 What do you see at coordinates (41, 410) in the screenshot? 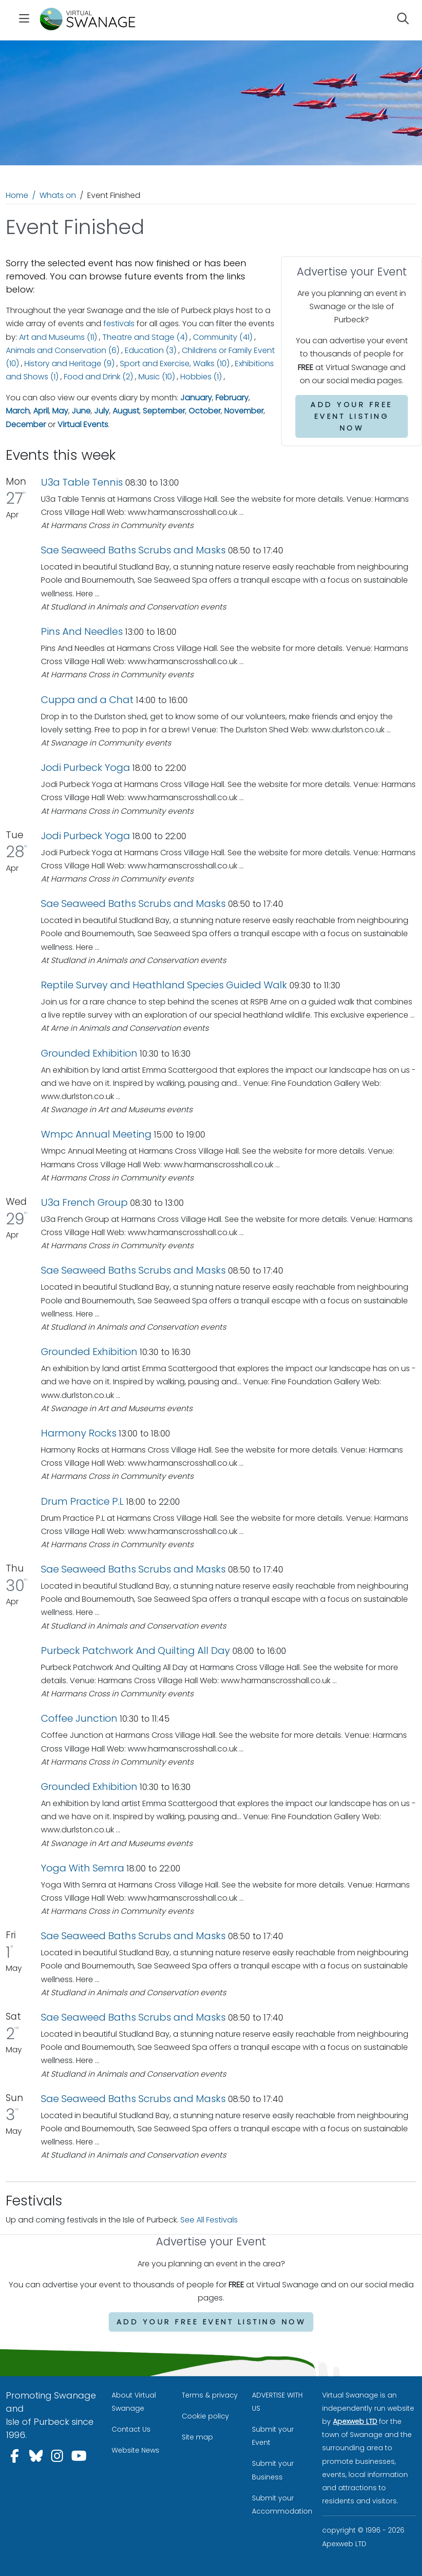
I see `April` at bounding box center [41, 410].